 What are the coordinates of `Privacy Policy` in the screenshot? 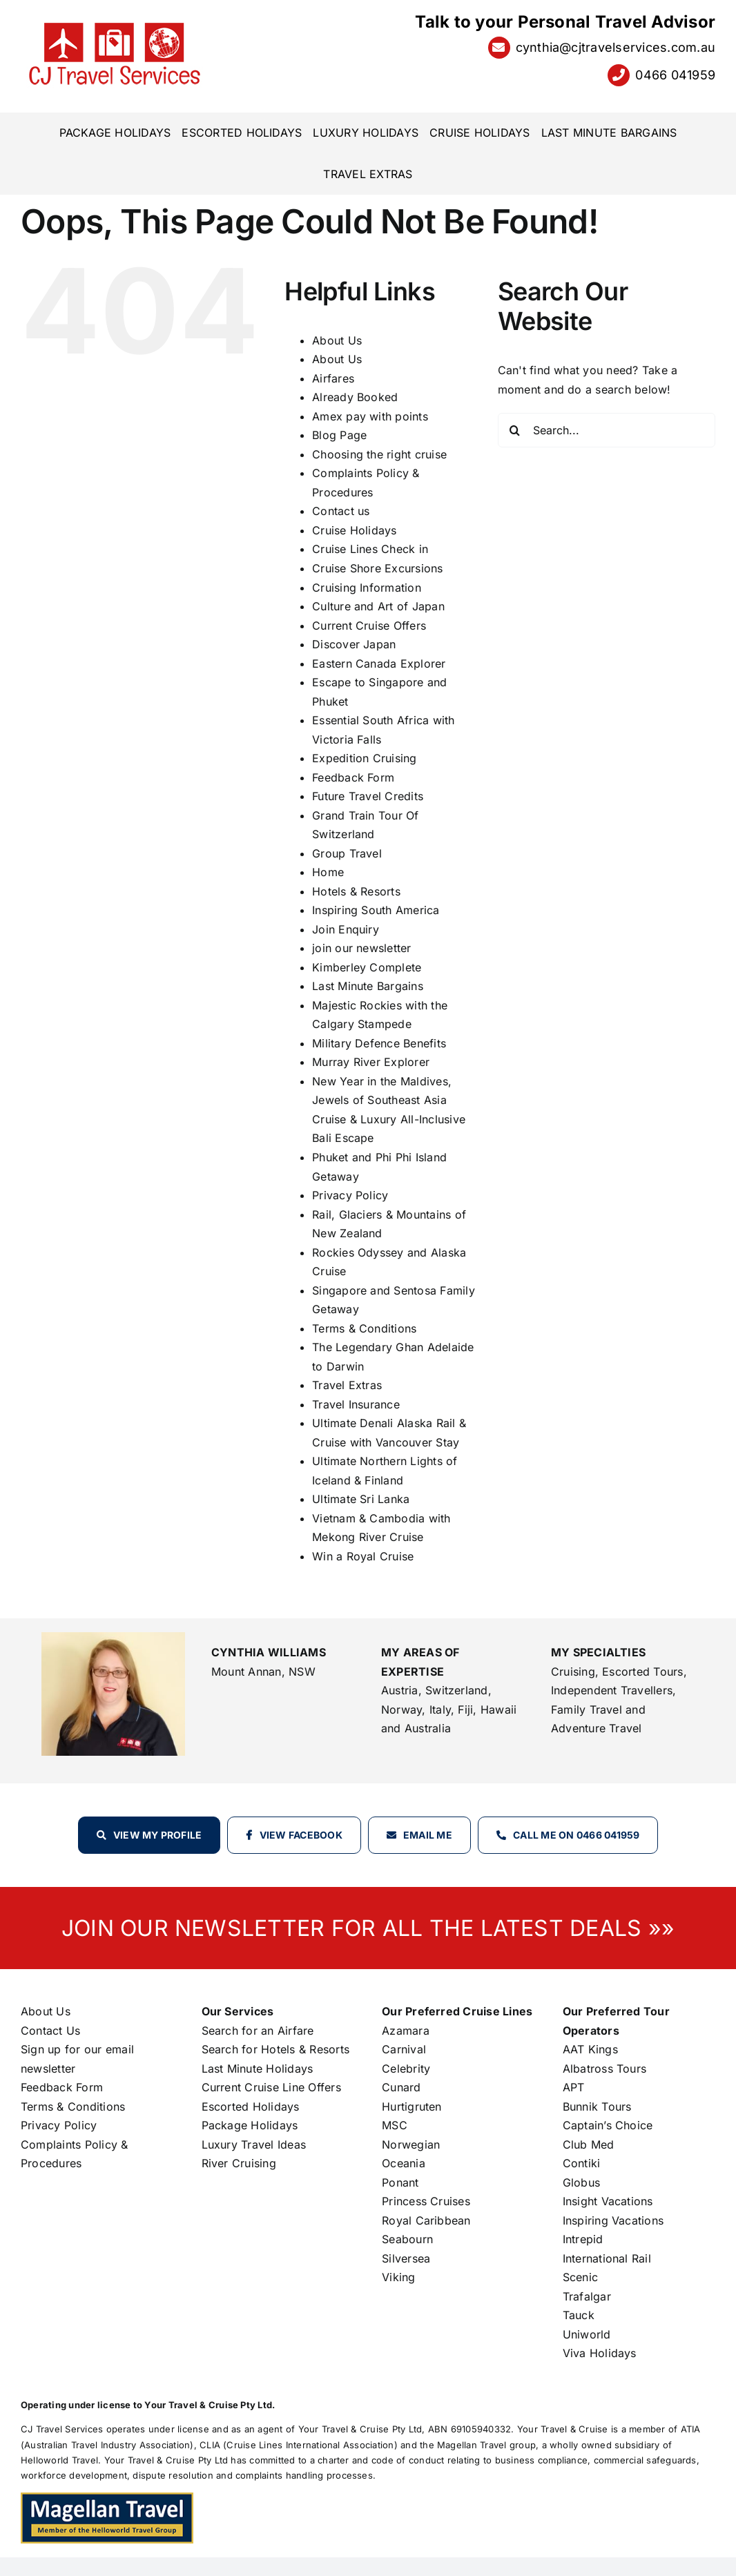 It's located at (350, 1195).